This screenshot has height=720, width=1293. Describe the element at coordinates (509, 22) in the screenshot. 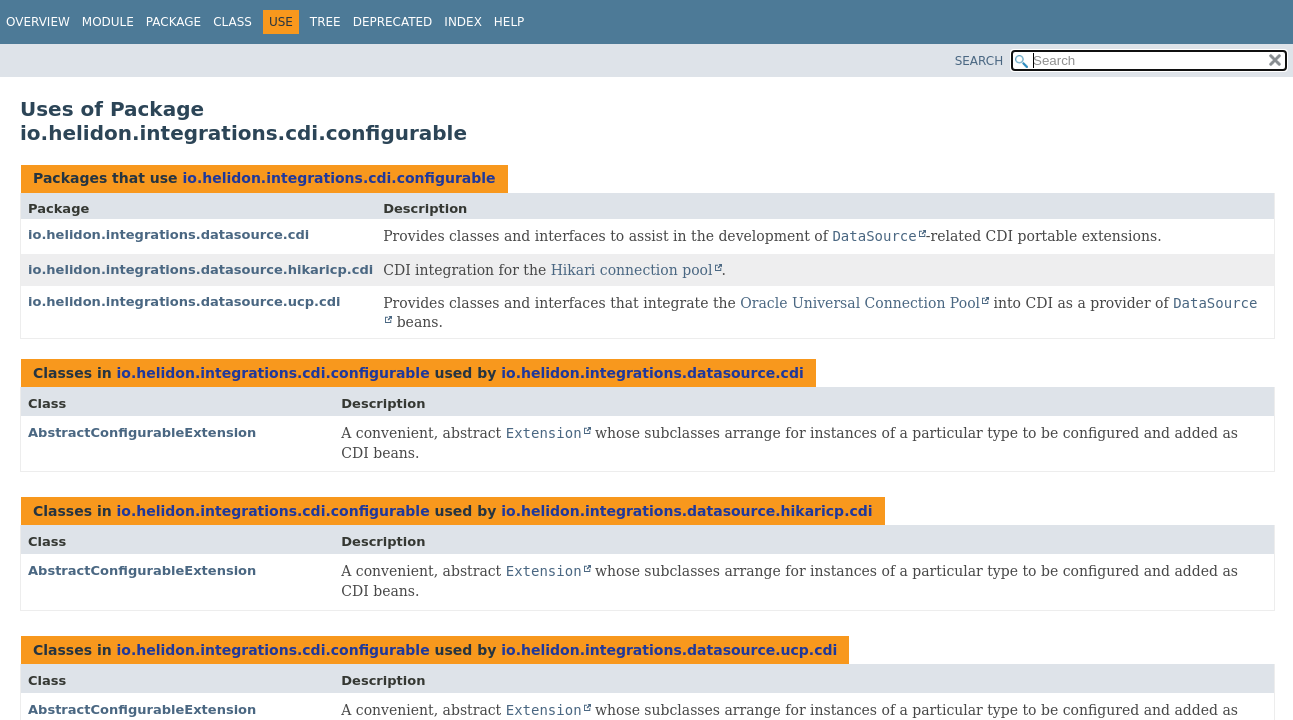

I see `Help` at that location.